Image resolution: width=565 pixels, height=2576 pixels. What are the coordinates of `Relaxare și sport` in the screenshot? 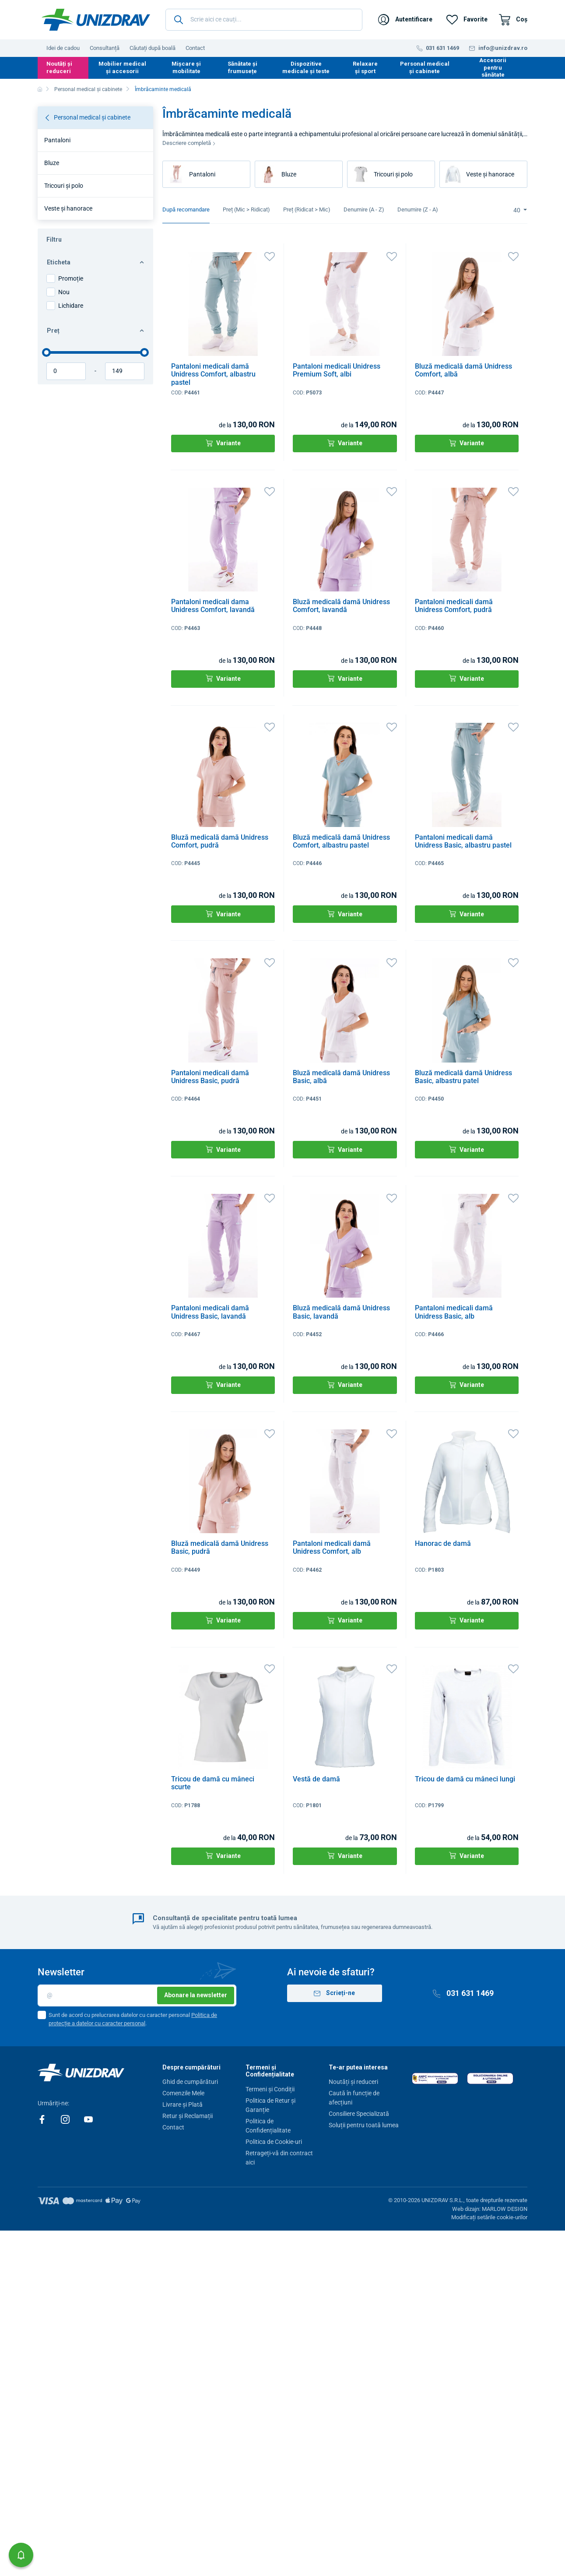 It's located at (365, 67).